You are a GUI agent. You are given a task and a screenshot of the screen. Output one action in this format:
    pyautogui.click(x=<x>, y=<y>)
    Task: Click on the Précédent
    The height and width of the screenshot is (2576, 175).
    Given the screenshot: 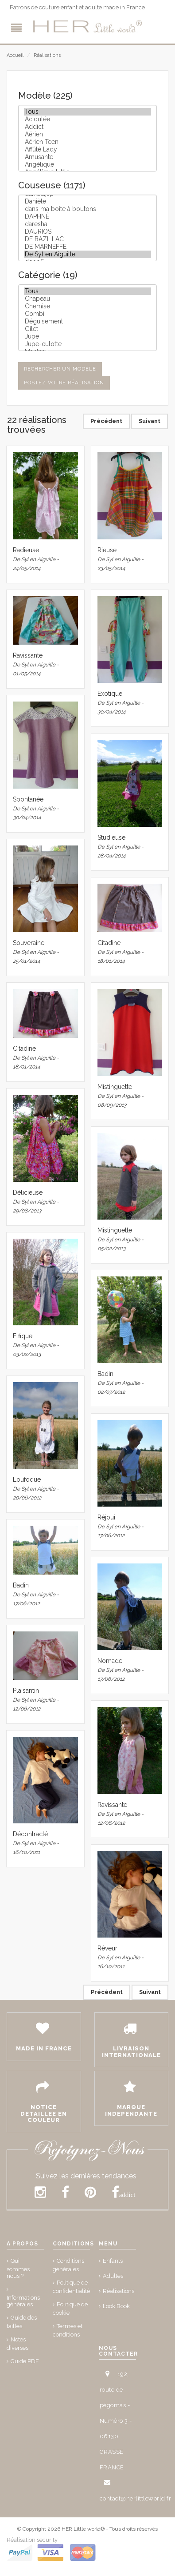 What is the action you would take?
    pyautogui.click(x=106, y=421)
    